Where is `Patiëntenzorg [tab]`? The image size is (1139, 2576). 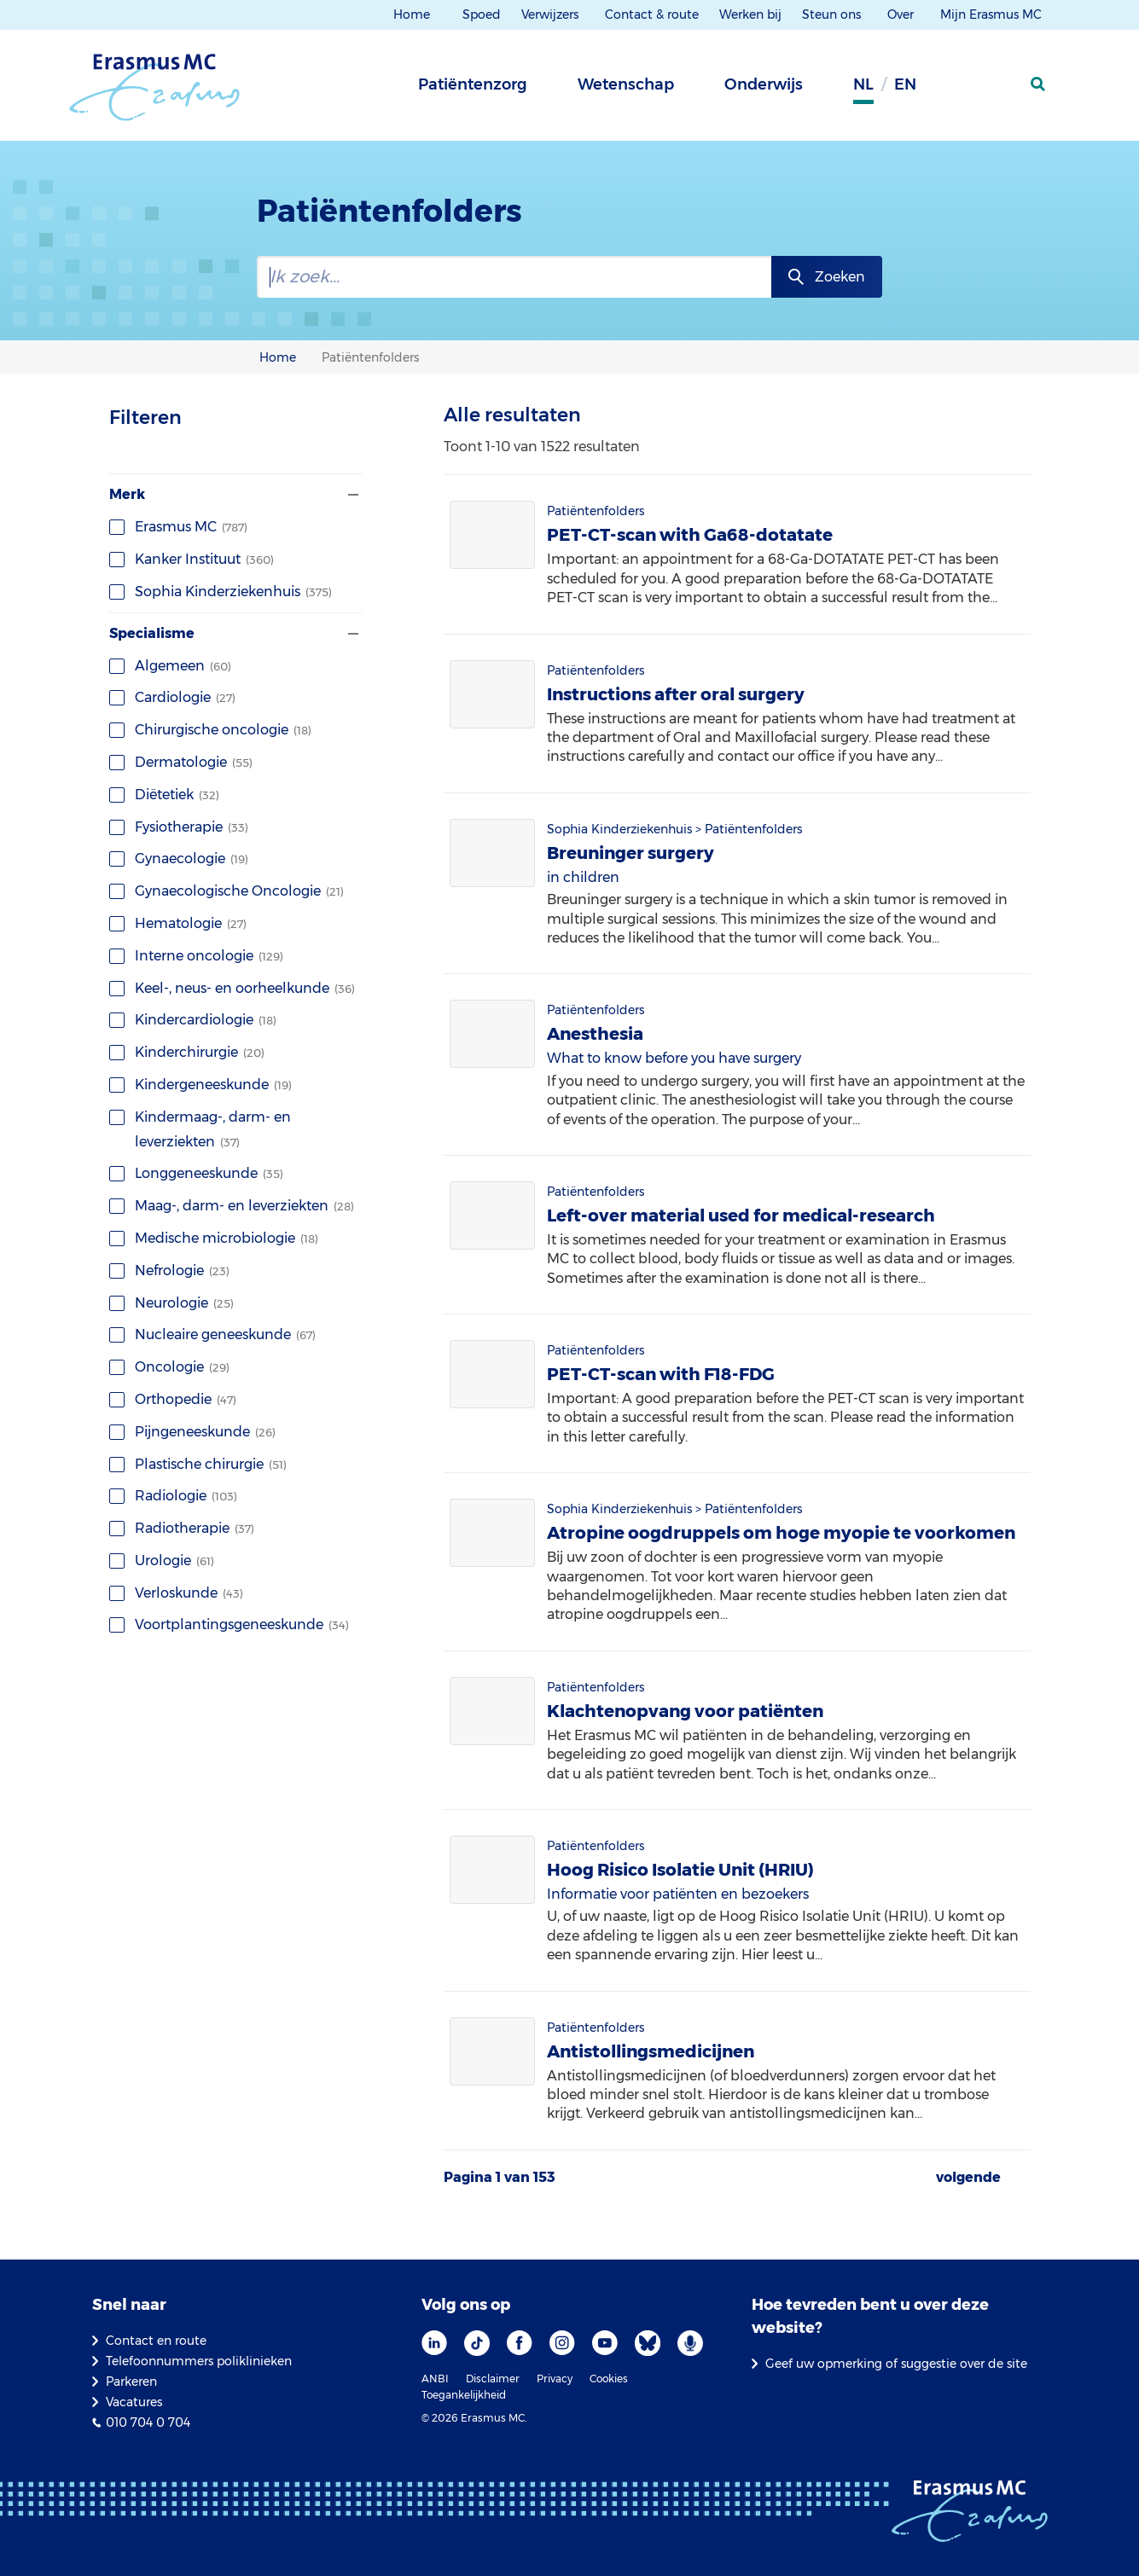 Patiëntenzorg [tab] is located at coordinates (472, 84).